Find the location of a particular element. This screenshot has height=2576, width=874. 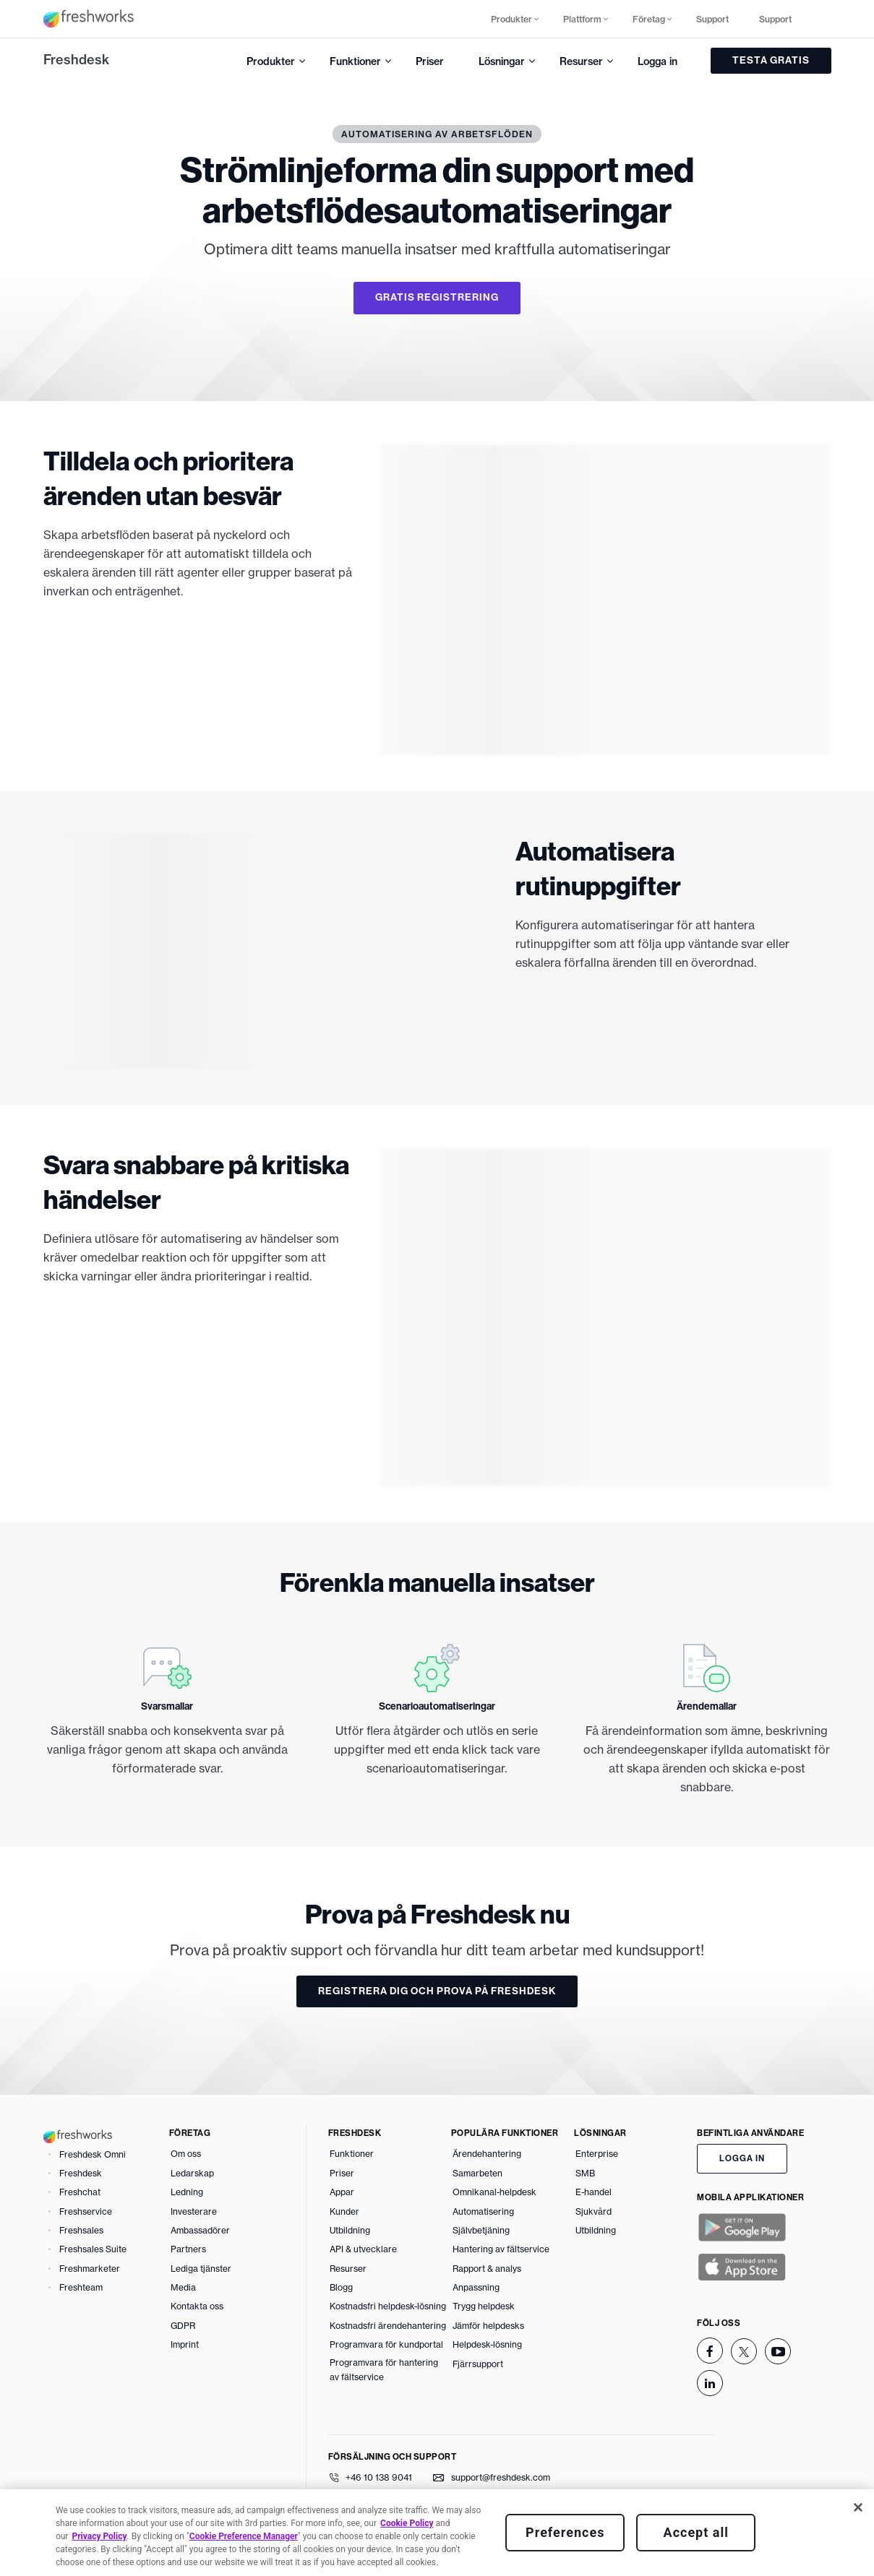

Omnikanal-helpdesk is located at coordinates (494, 2192).